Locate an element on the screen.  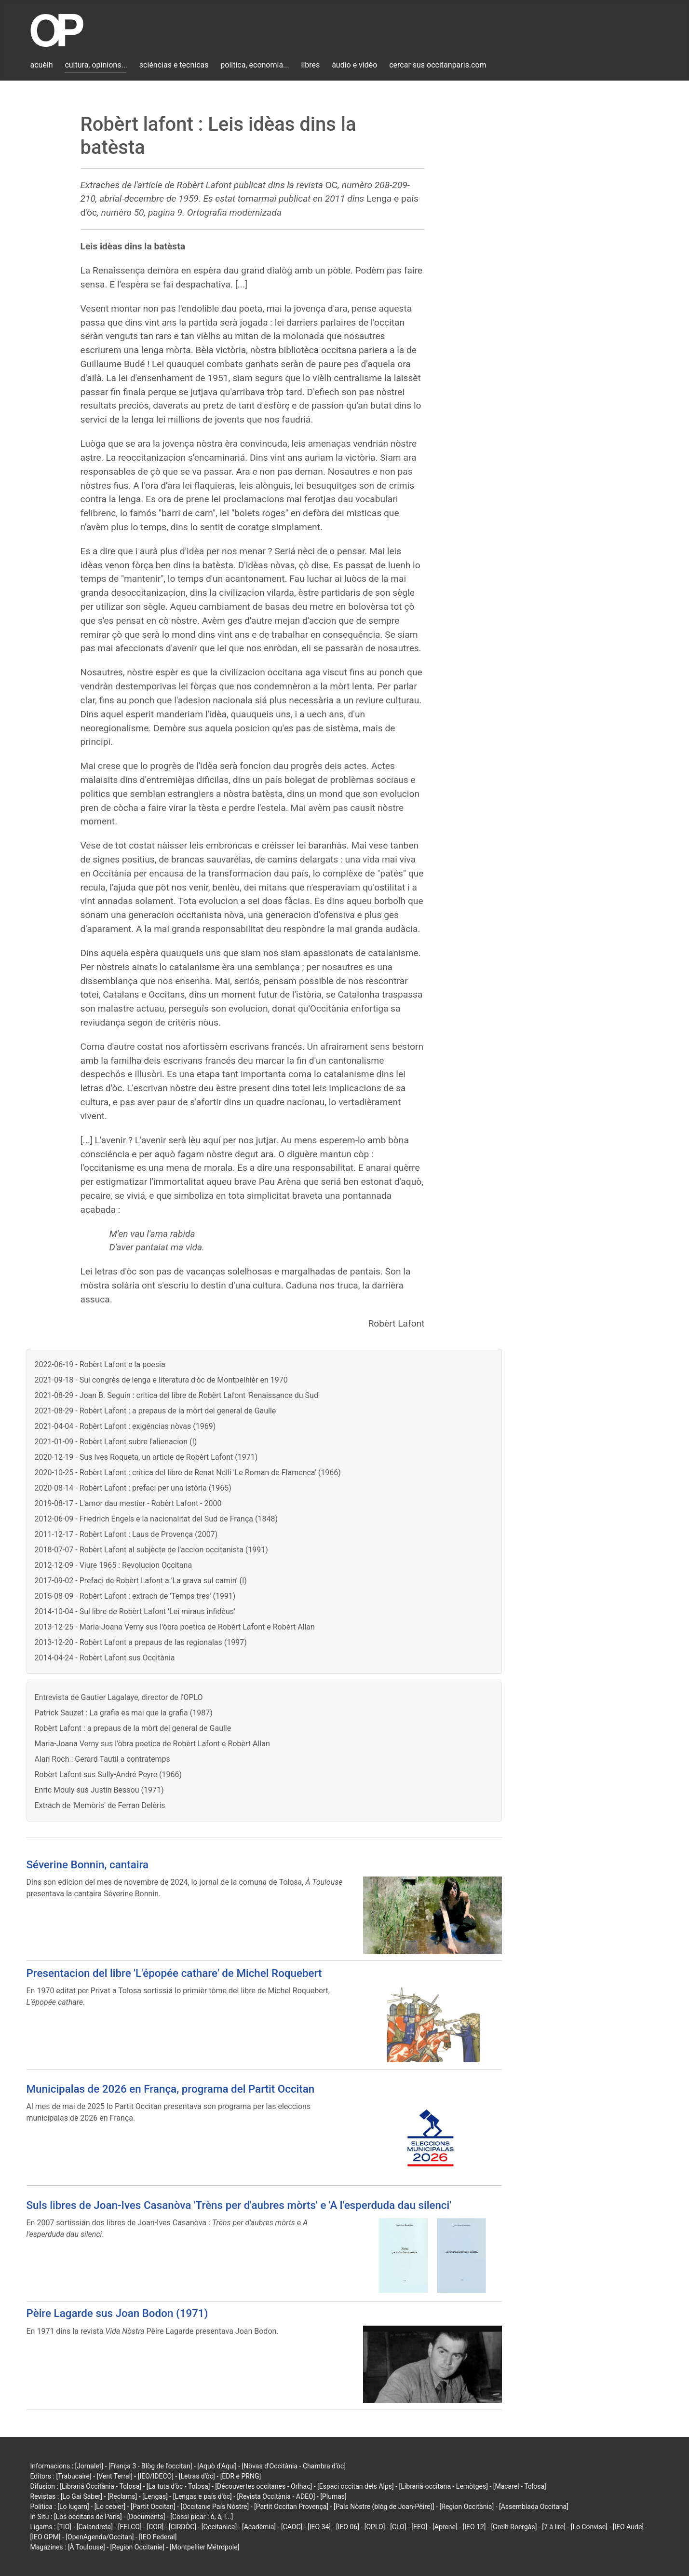
[Revista Occitània - ADEO] is located at coordinates (276, 2496).